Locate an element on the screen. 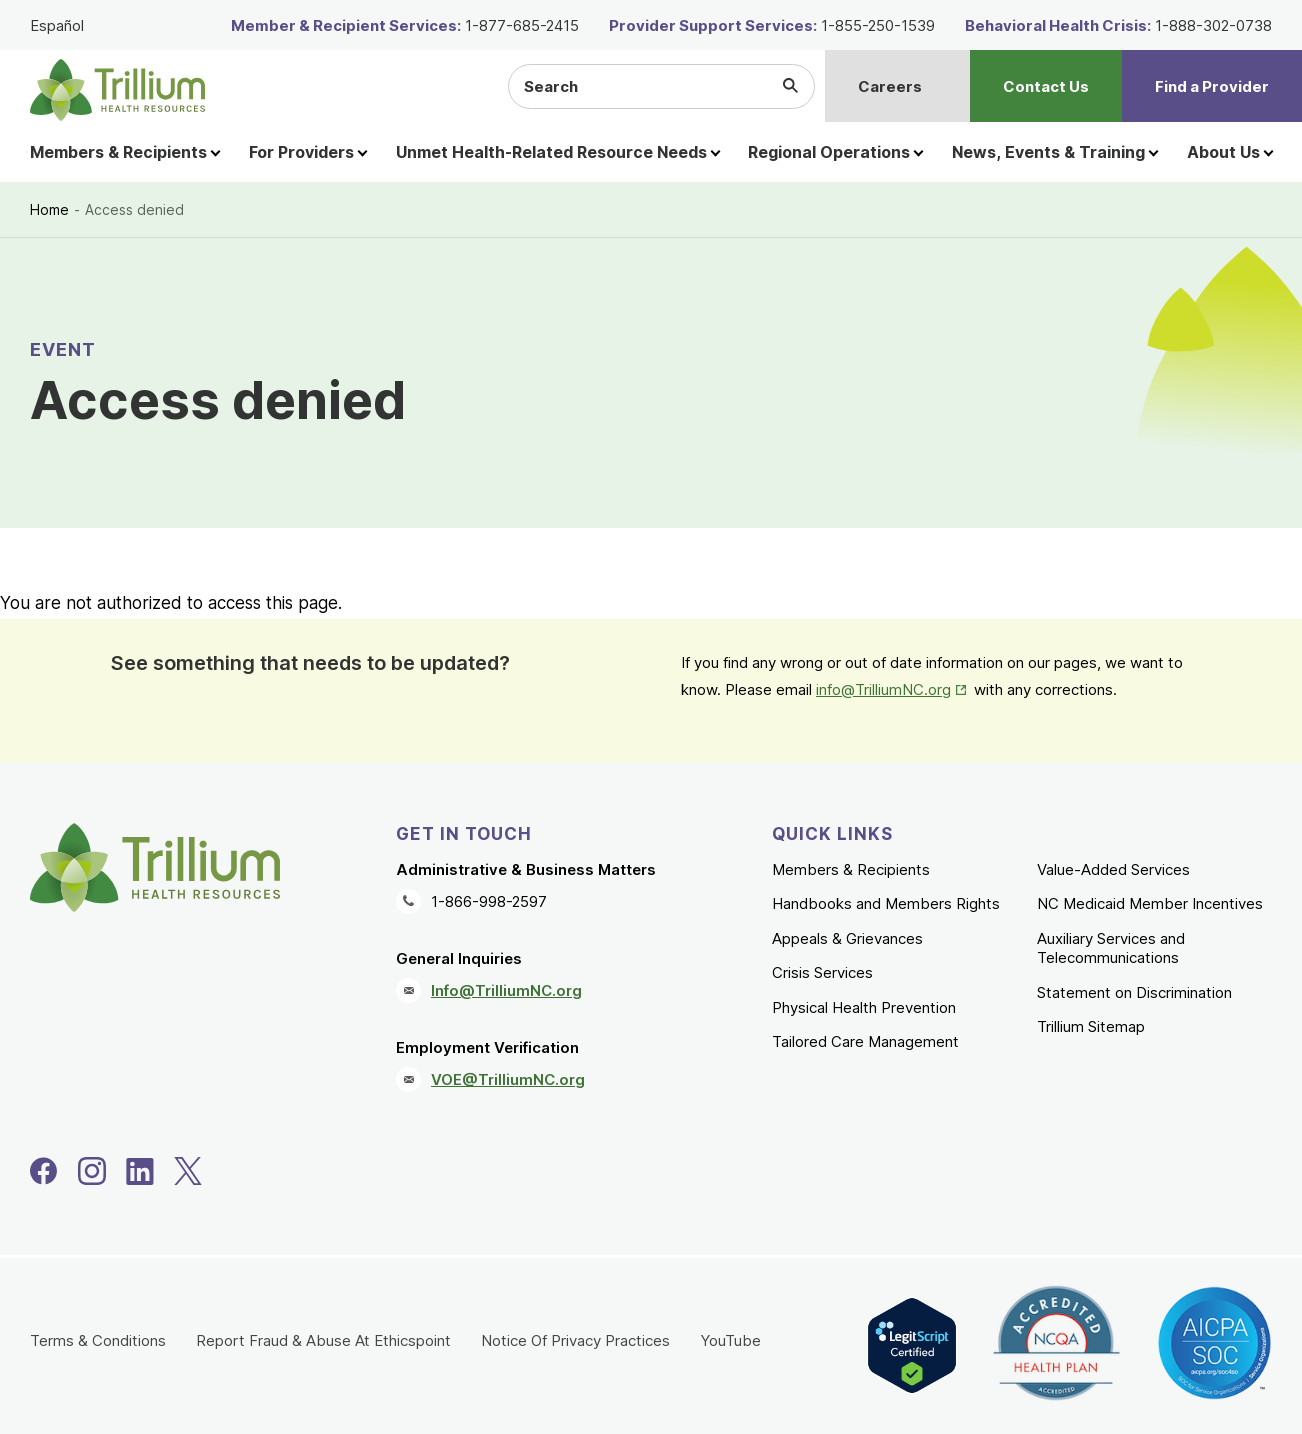  Statement on Discrimination is located at coordinates (1134, 992).